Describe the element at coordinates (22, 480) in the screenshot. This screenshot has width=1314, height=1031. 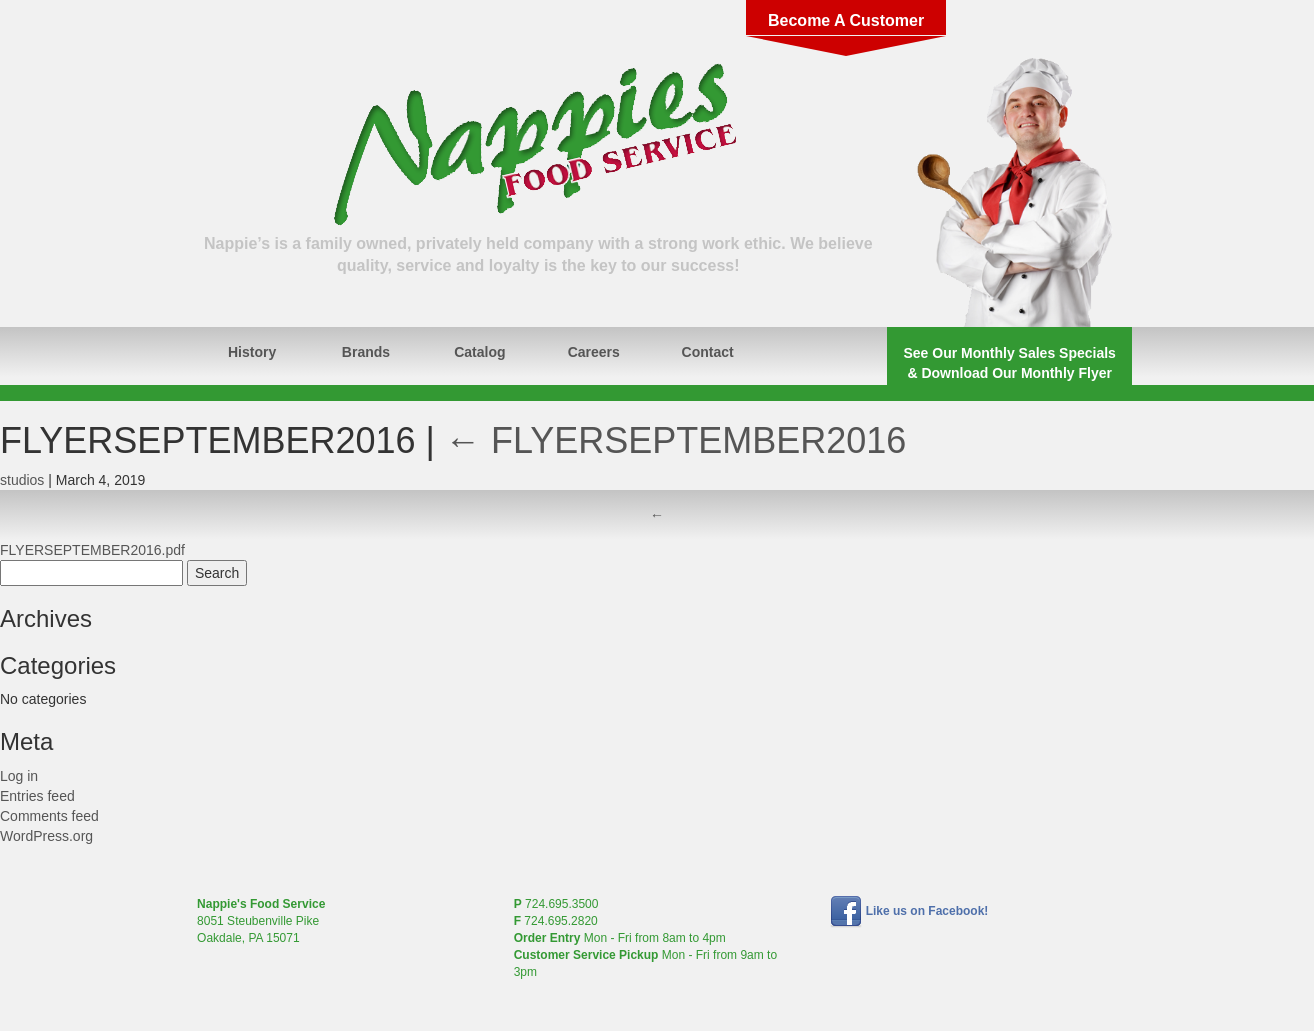
I see `studios` at that location.